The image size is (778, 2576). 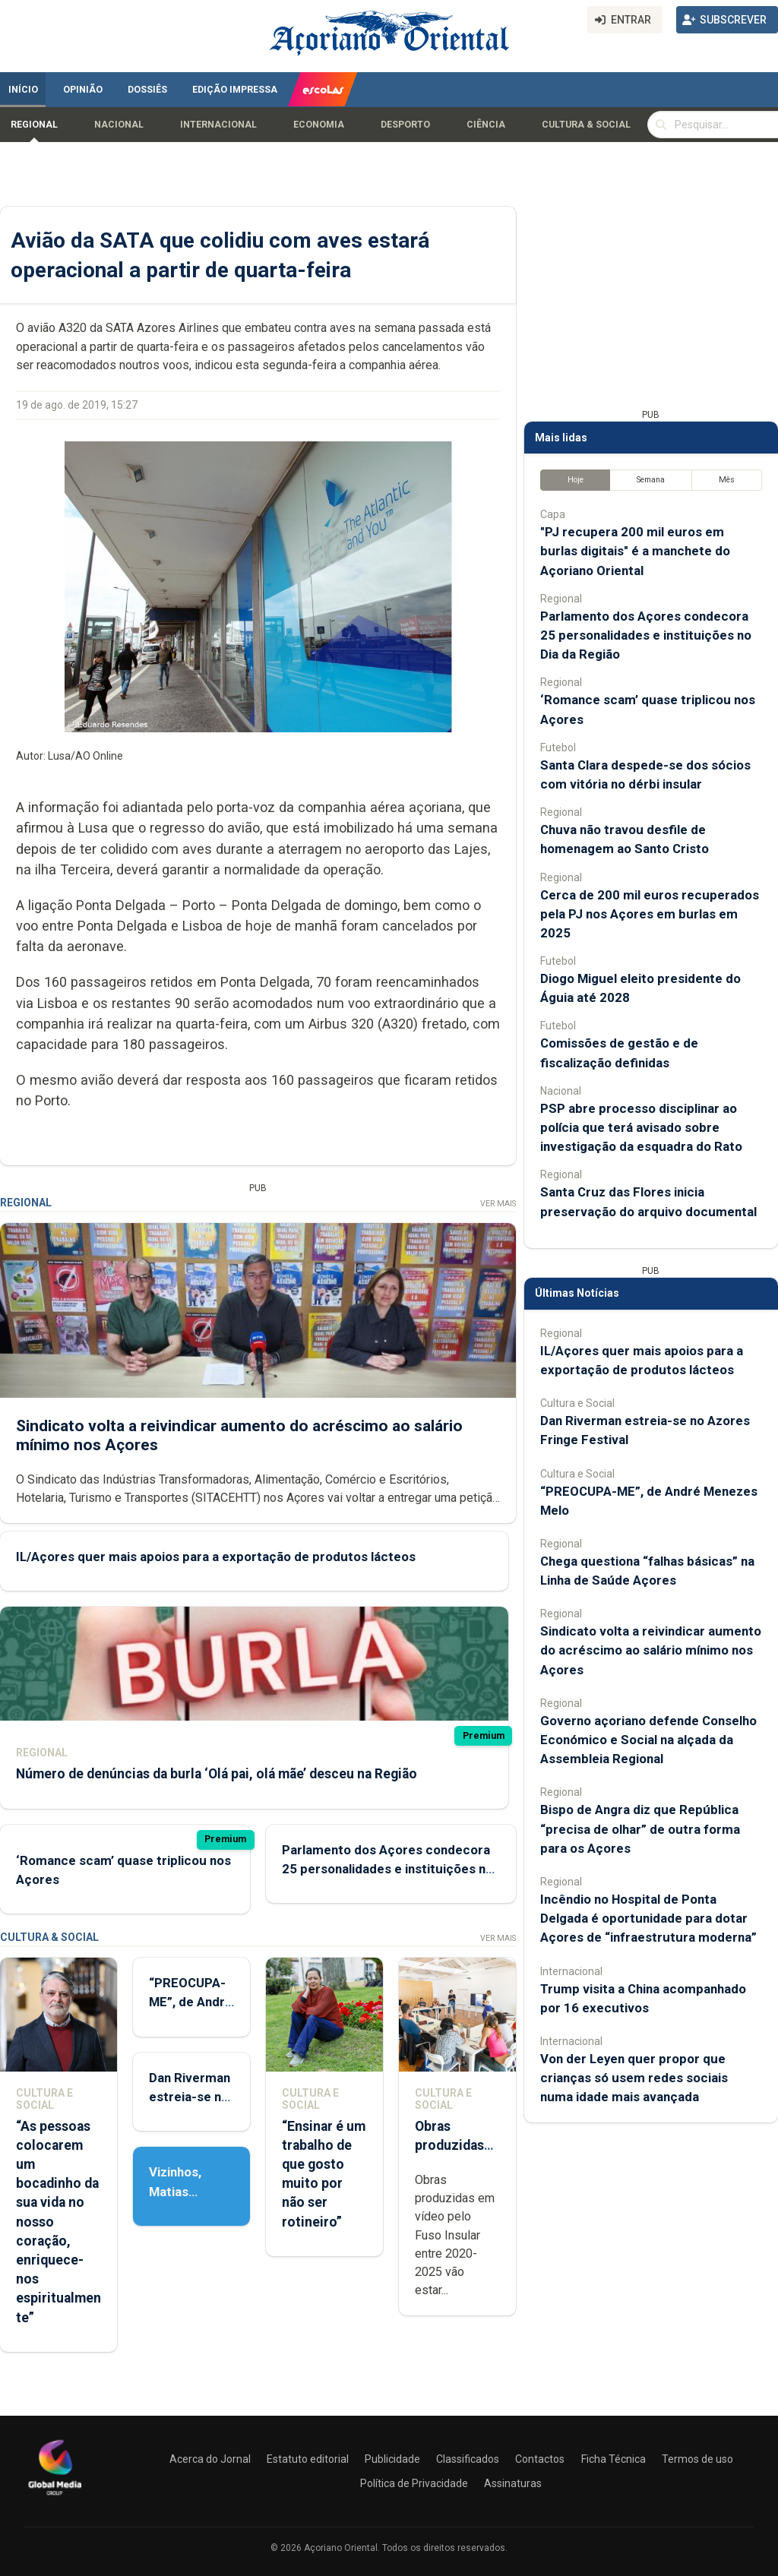 What do you see at coordinates (651, 480) in the screenshot?
I see `Semana [tab]` at bounding box center [651, 480].